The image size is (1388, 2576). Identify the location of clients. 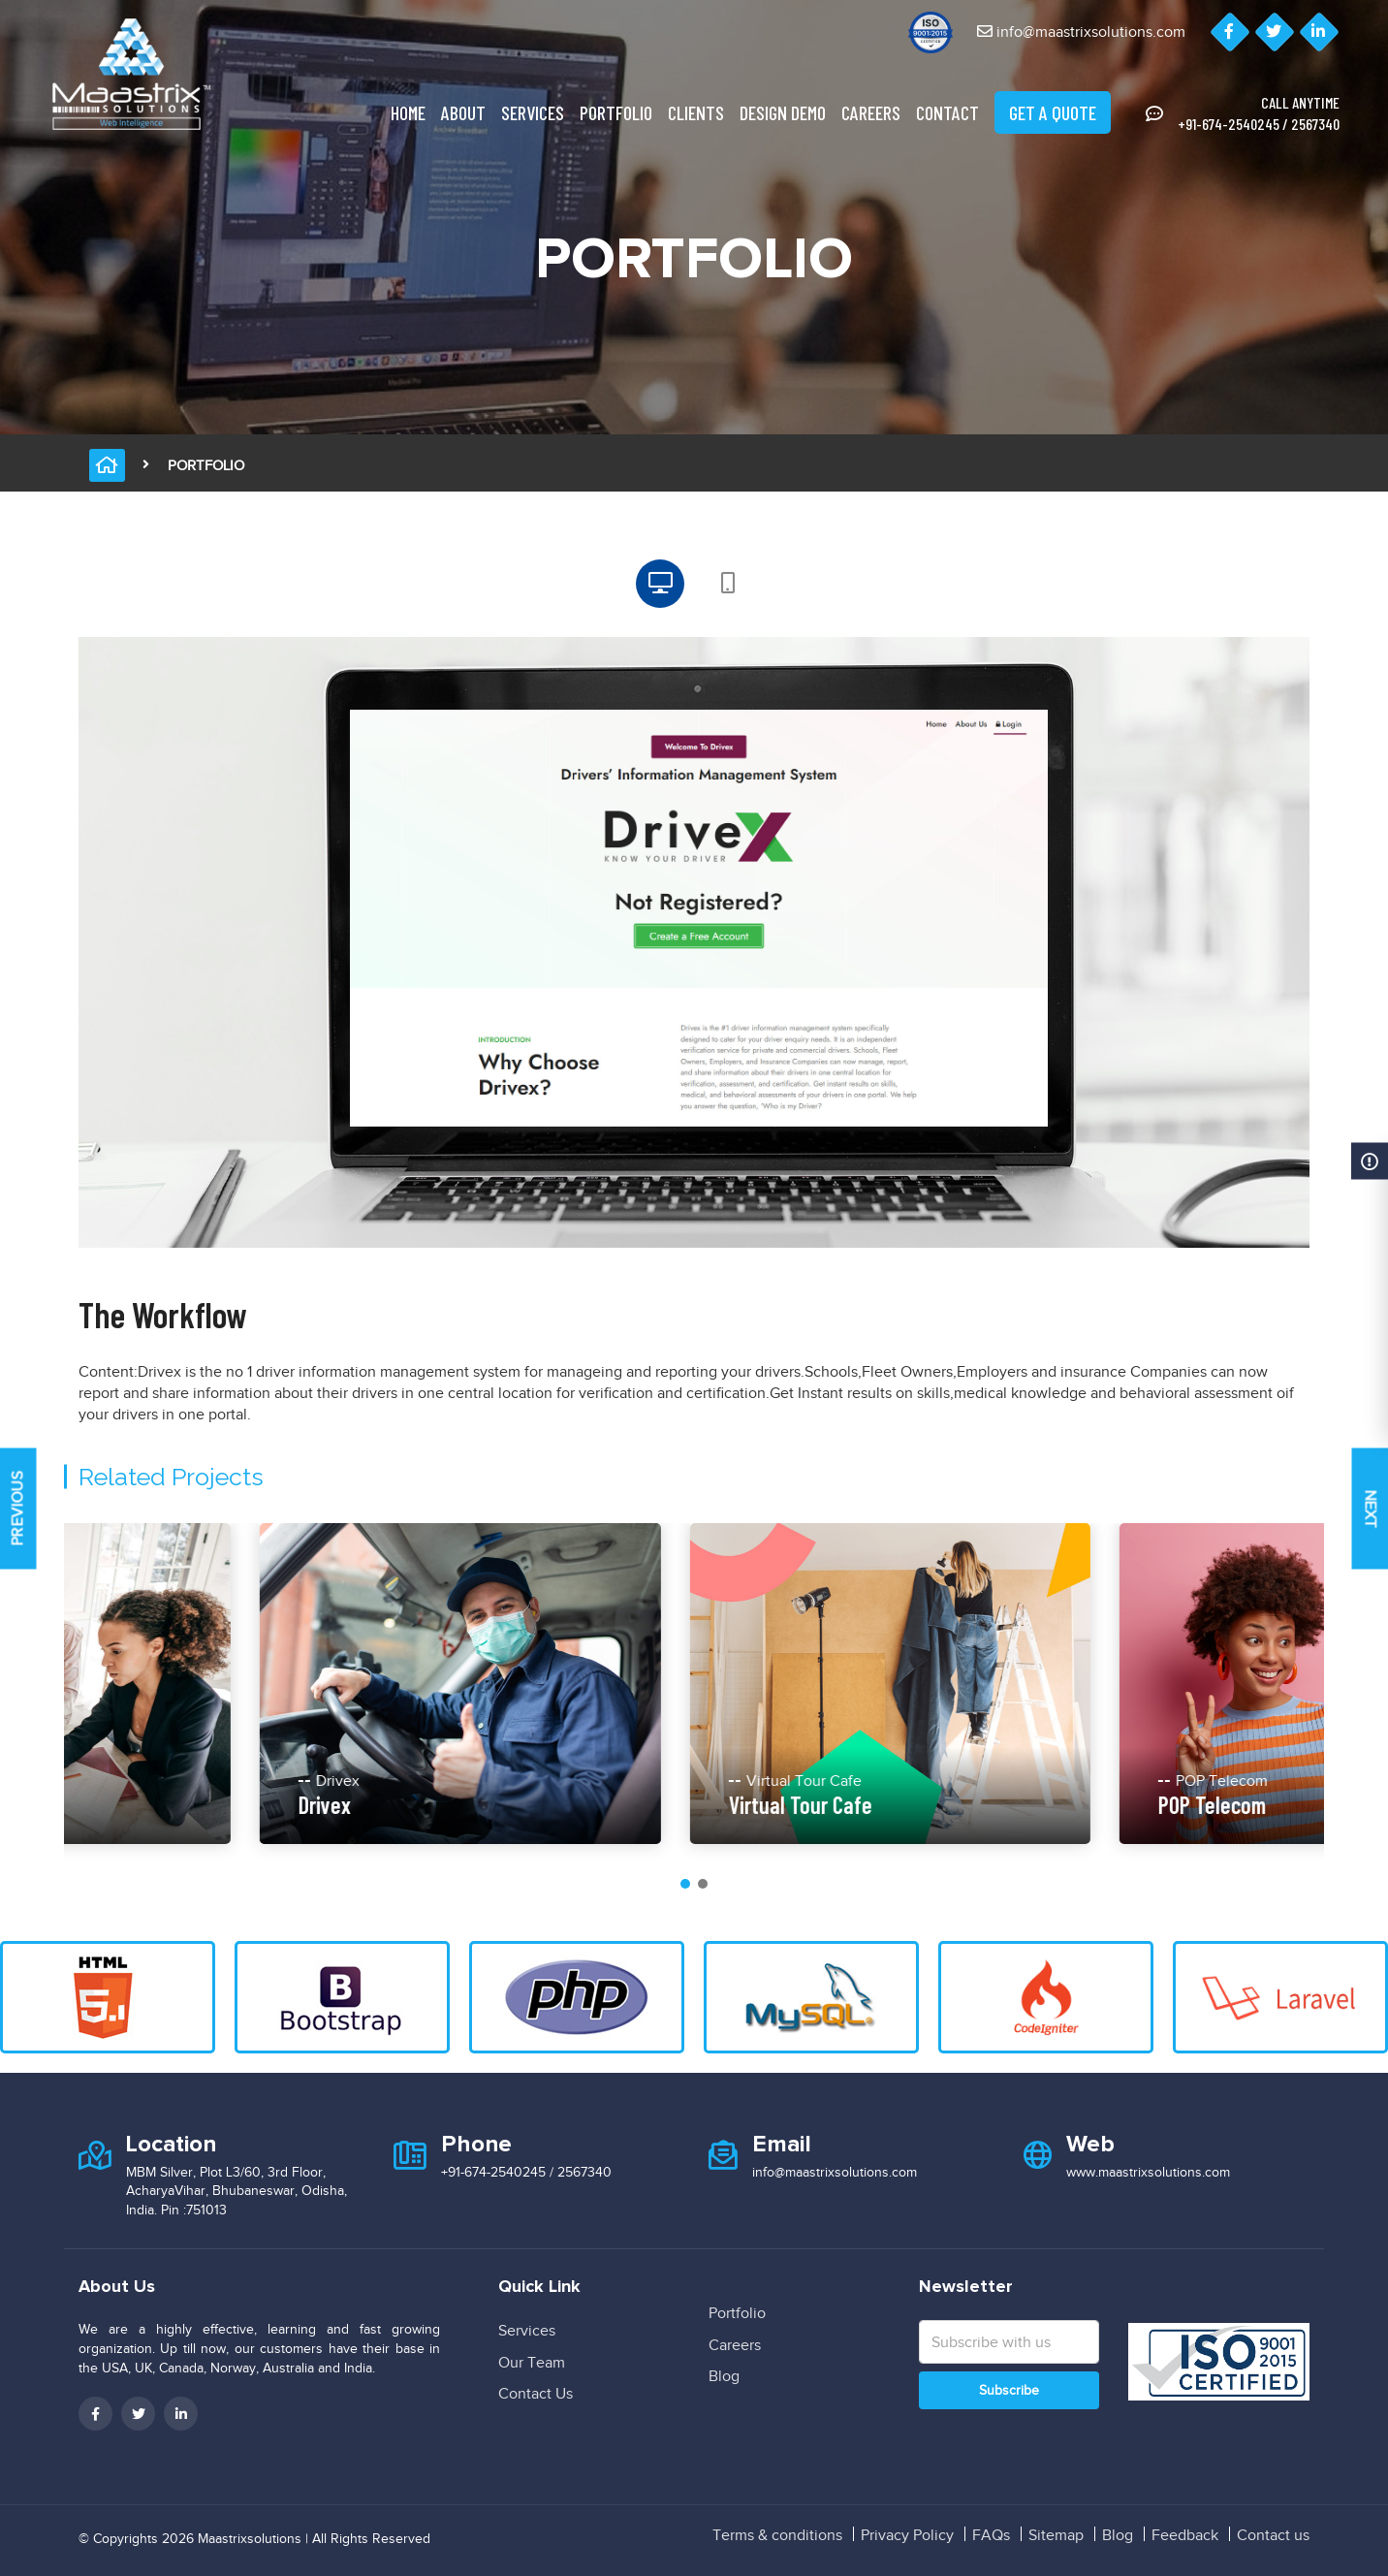
(696, 112).